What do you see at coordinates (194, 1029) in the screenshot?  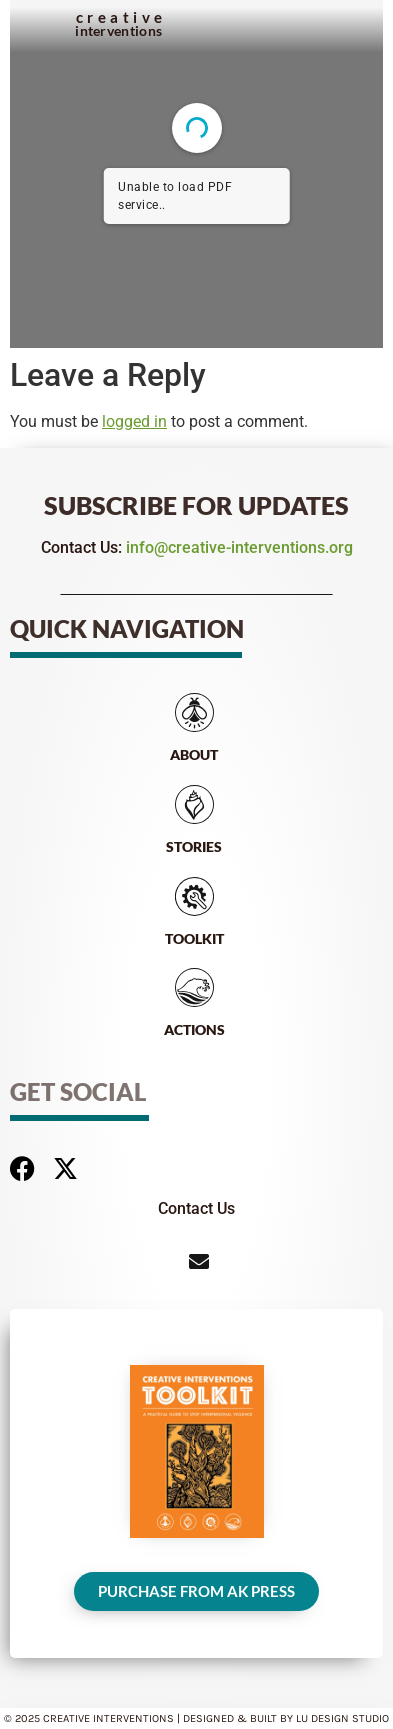 I see `Actions` at bounding box center [194, 1029].